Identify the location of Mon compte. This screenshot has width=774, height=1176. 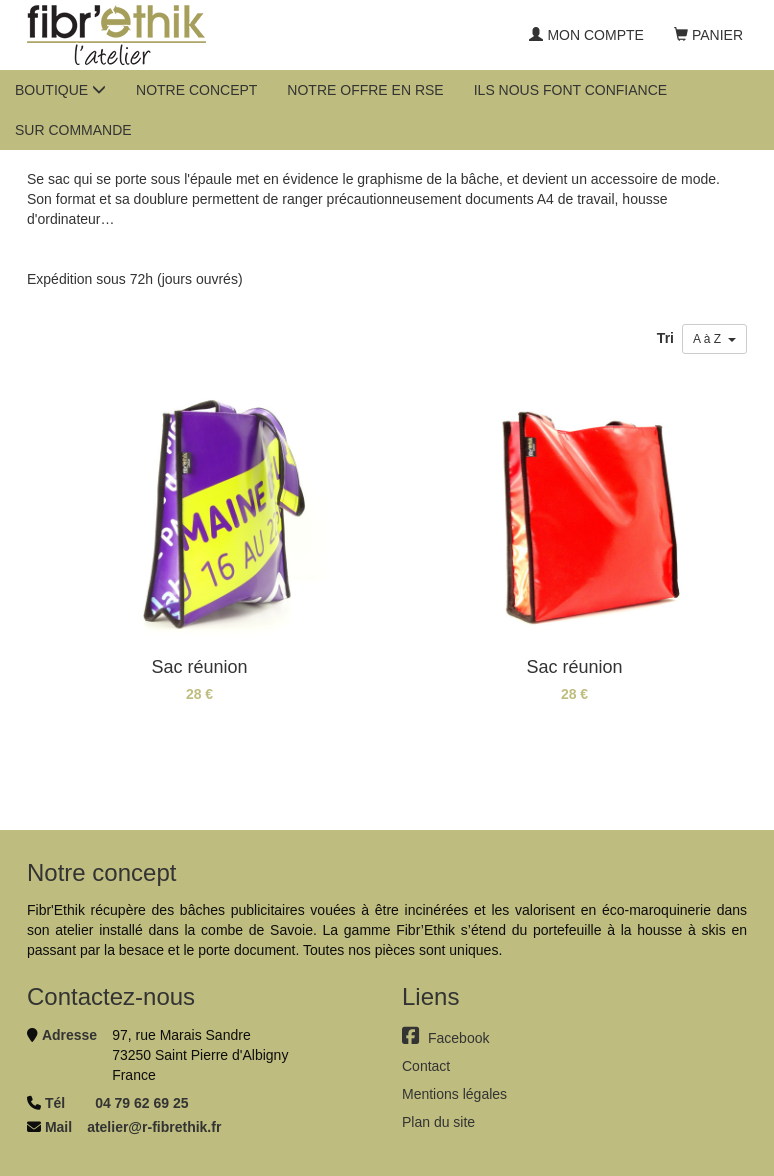
(586, 35).